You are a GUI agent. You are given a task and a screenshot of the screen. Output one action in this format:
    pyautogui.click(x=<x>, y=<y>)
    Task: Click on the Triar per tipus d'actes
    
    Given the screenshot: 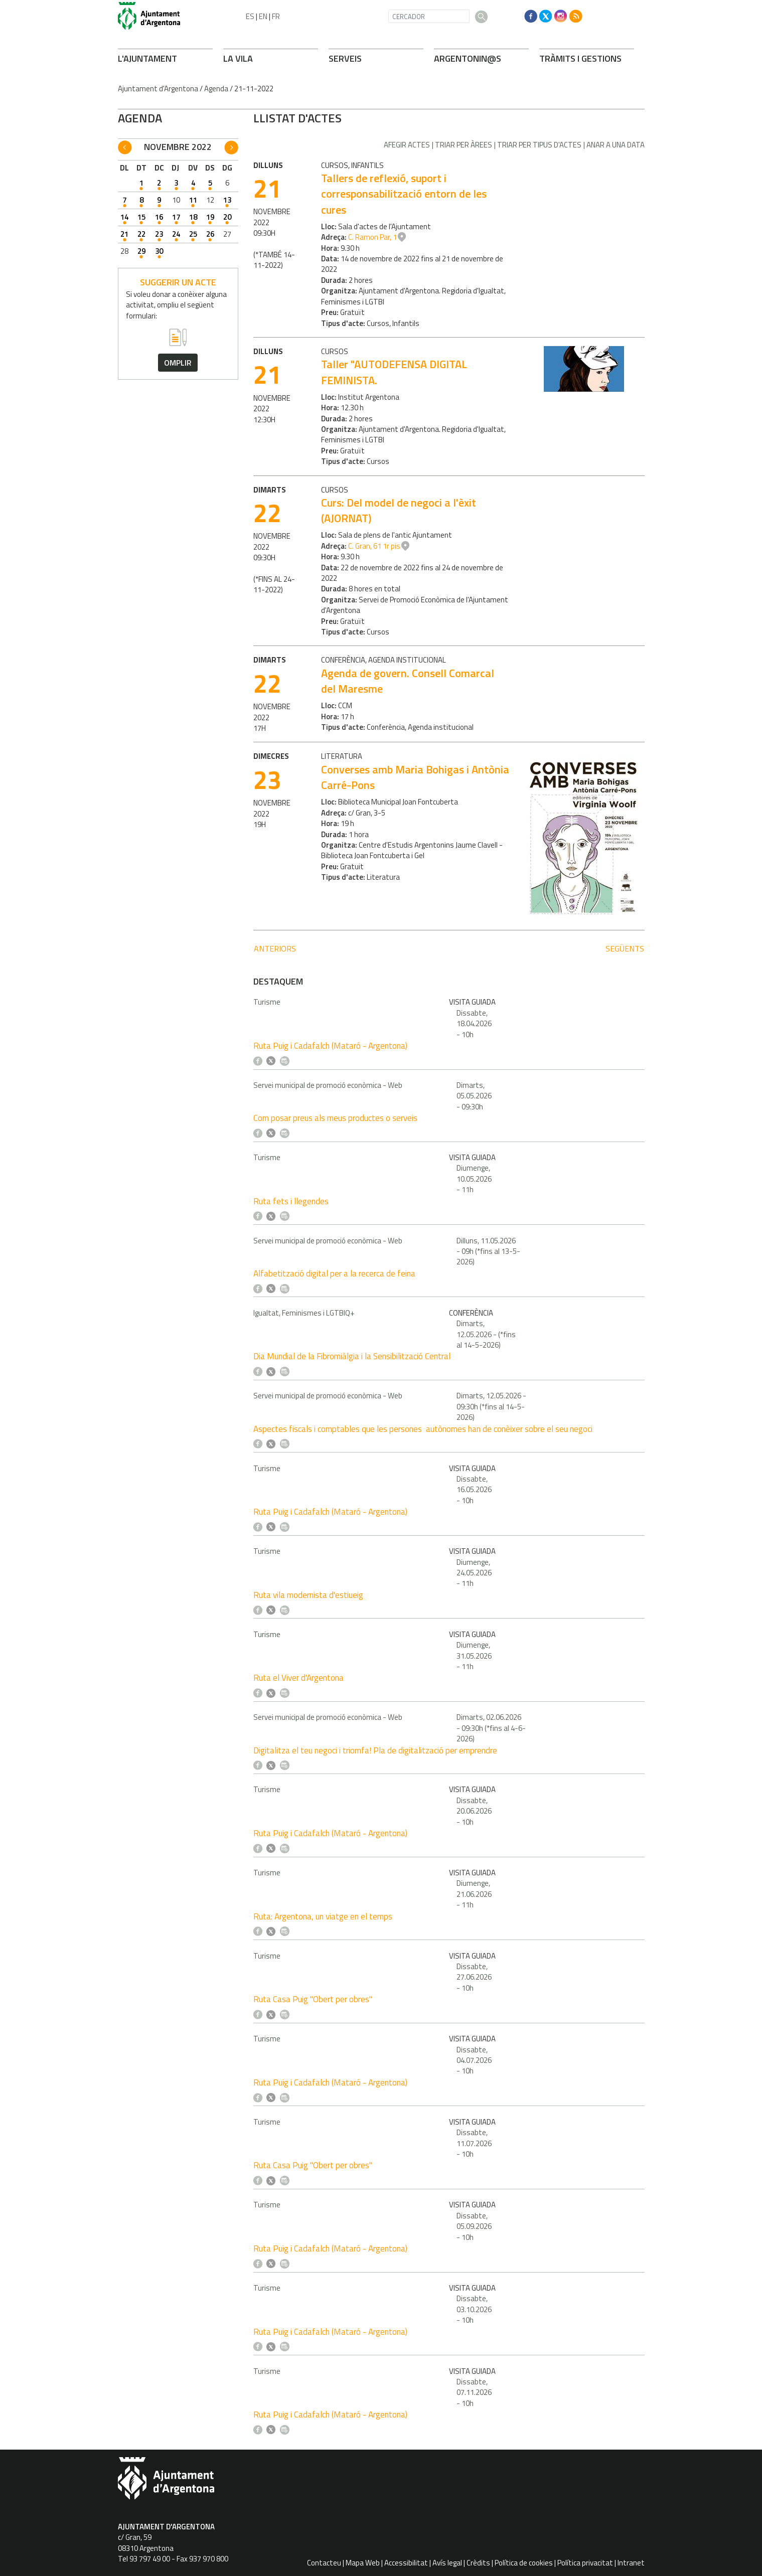 What is the action you would take?
    pyautogui.click(x=539, y=144)
    